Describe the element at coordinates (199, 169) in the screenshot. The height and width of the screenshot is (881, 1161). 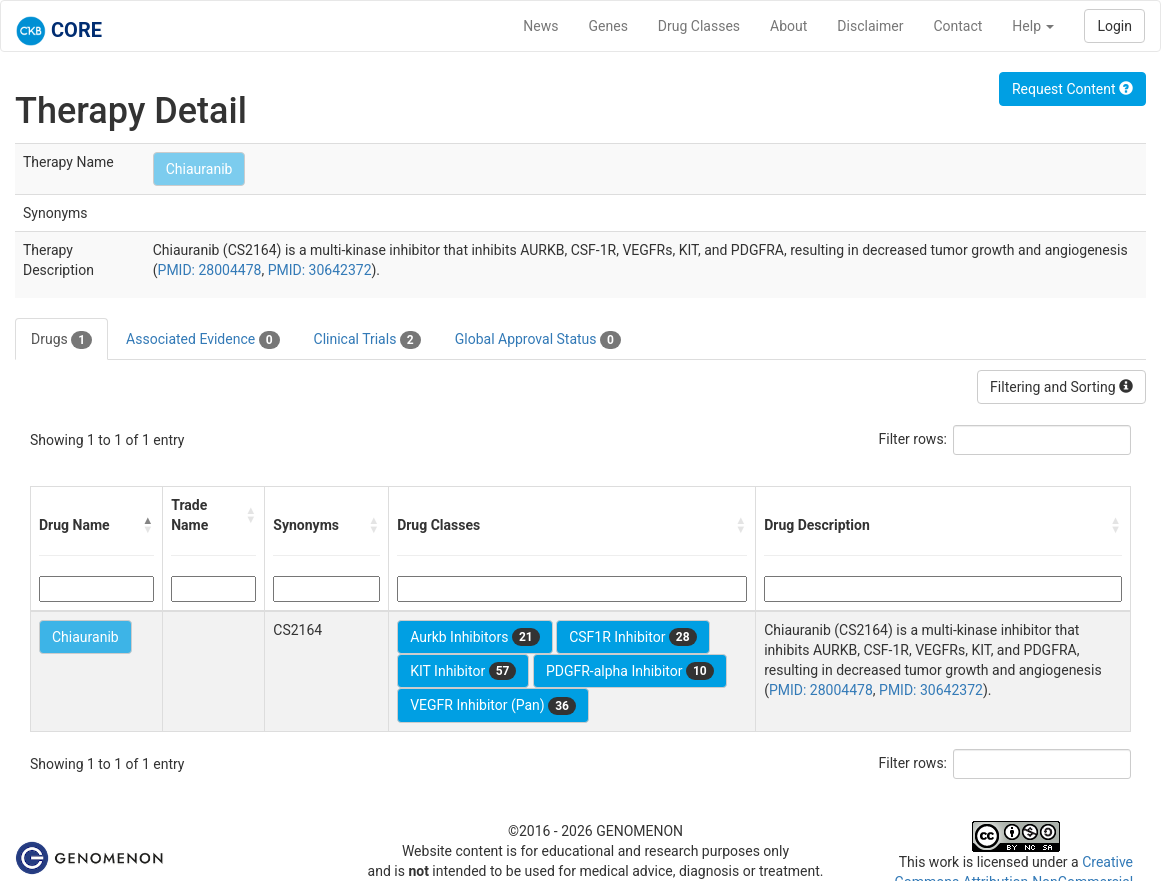
I see `Chiauranib` at that location.